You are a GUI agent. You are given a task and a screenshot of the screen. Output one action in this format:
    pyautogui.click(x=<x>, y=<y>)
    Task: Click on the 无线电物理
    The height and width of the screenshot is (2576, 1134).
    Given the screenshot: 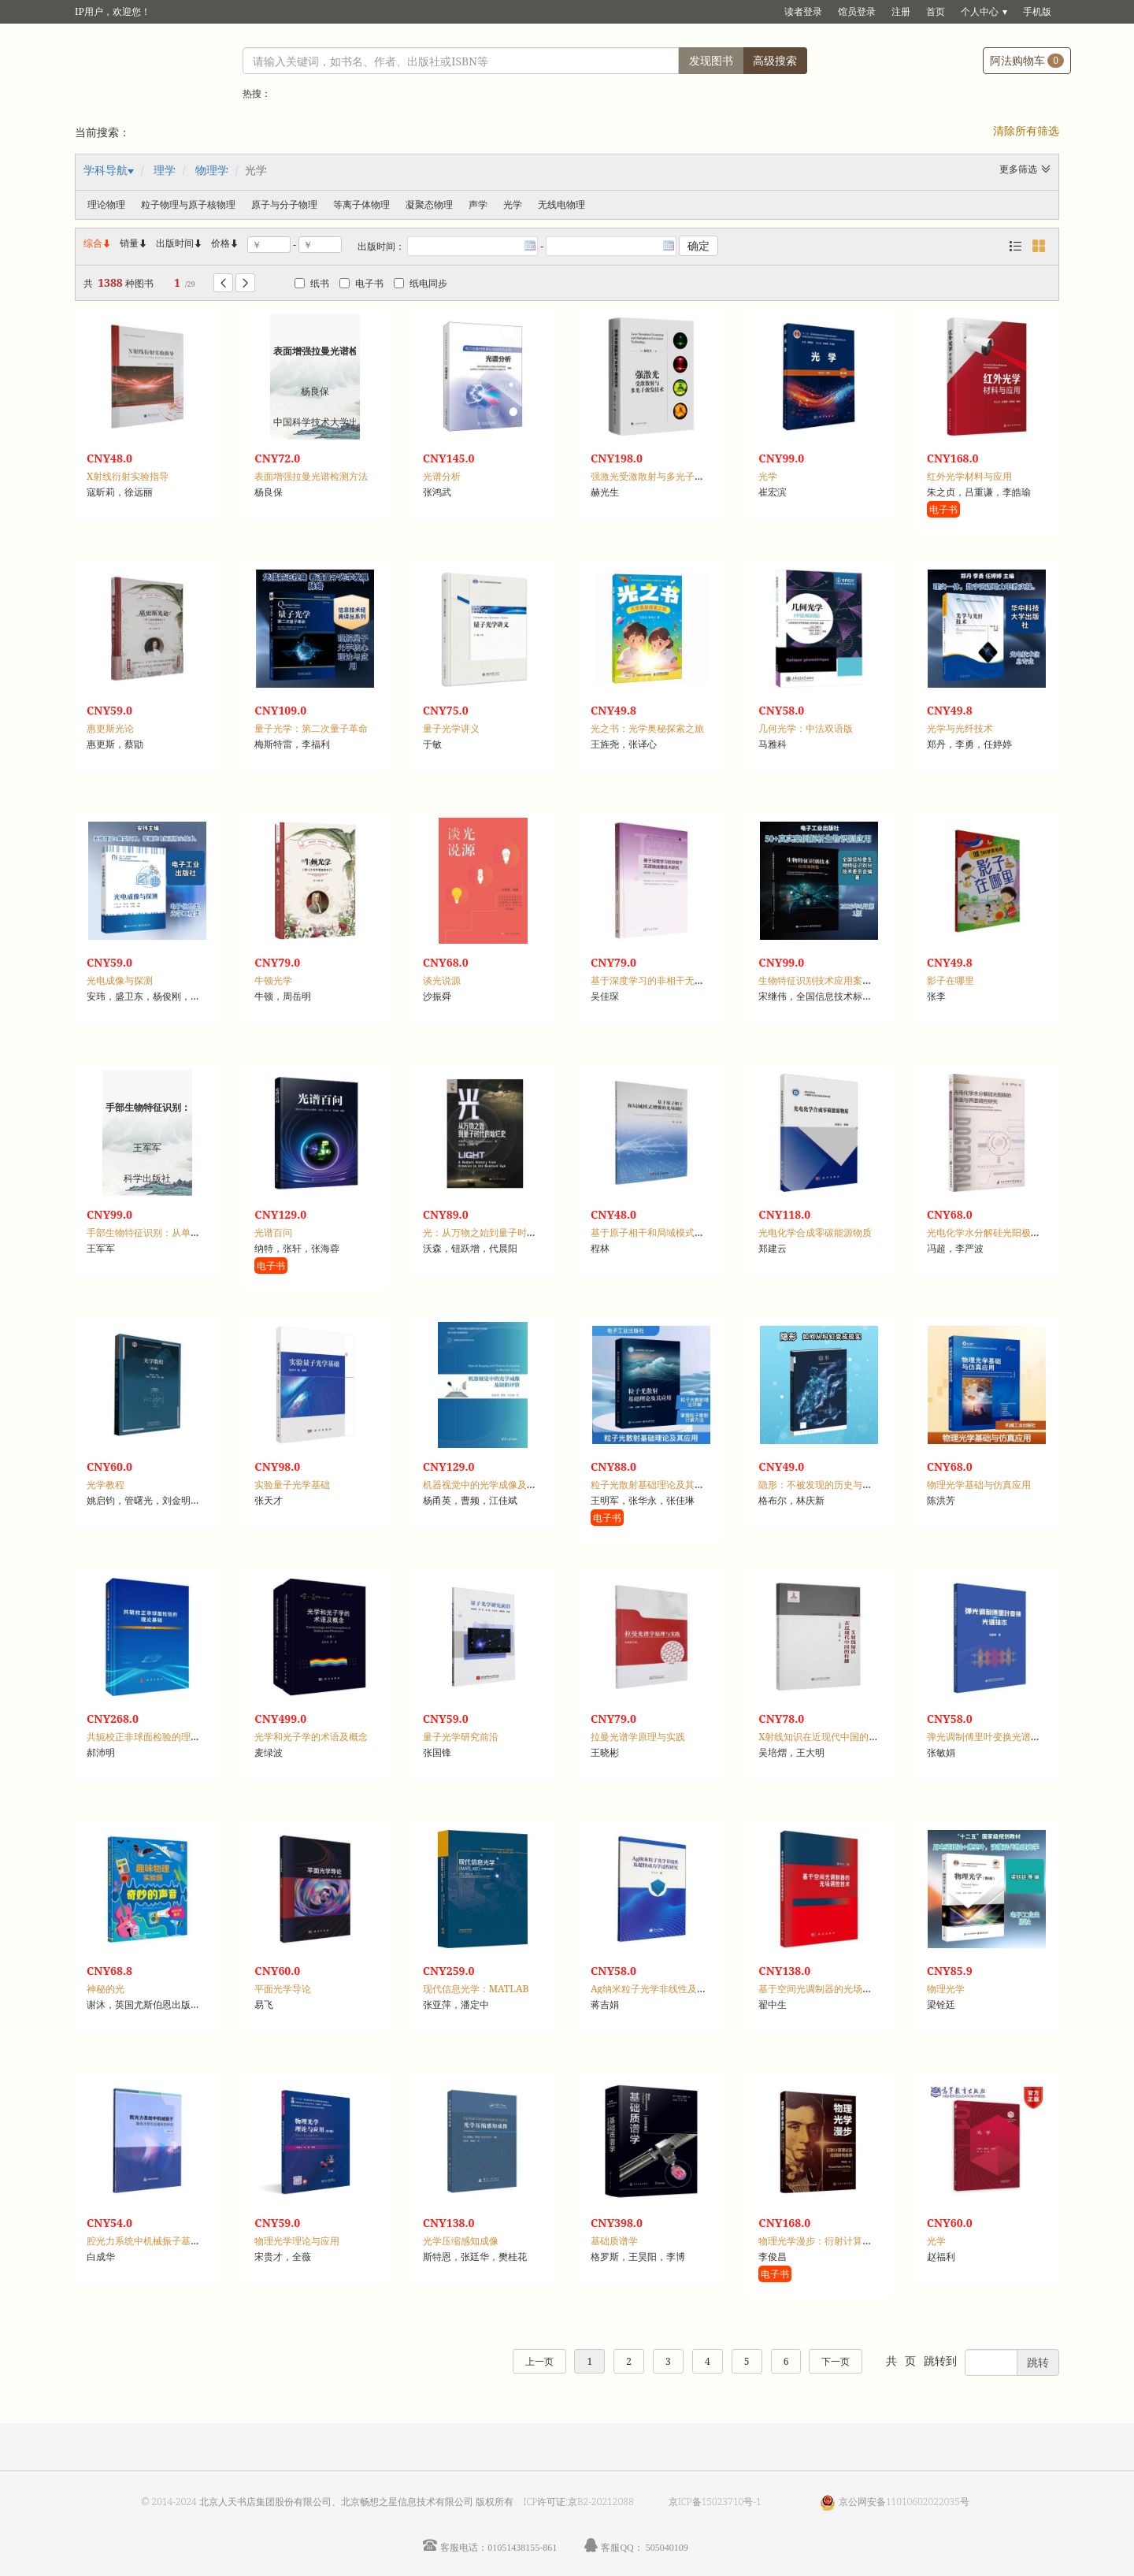 What is the action you would take?
    pyautogui.click(x=561, y=204)
    